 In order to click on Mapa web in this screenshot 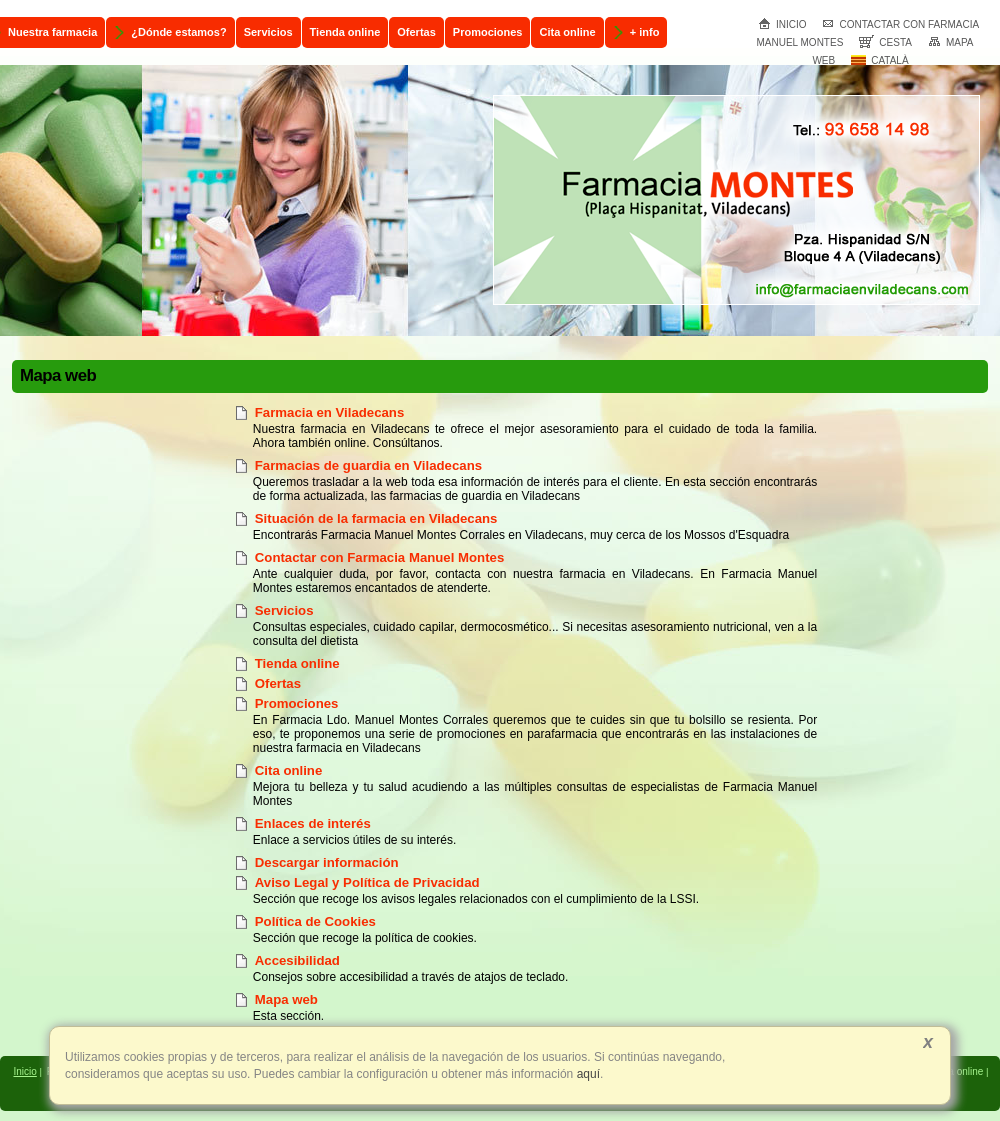, I will do `click(286, 999)`.